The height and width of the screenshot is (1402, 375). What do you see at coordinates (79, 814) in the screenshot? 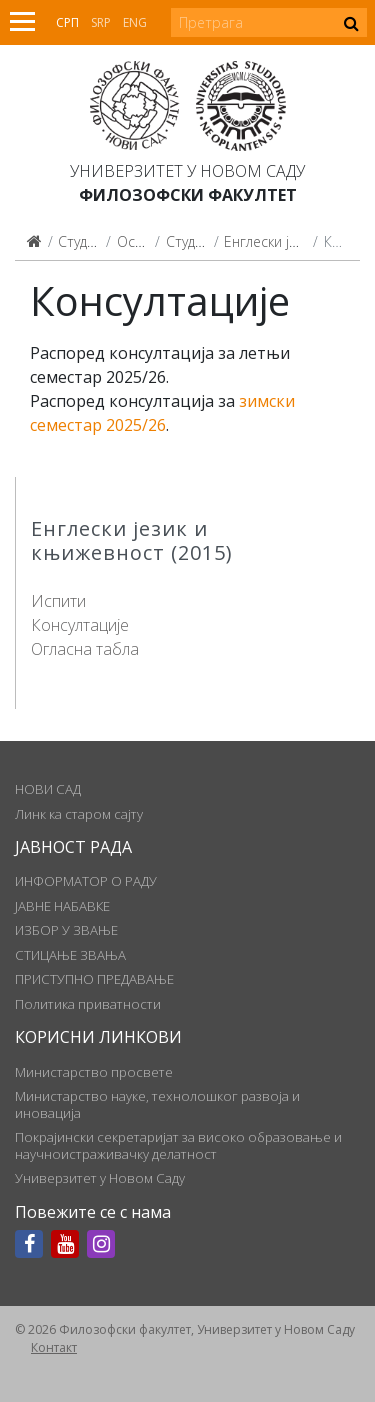
I see `Линк ка старом сајту` at bounding box center [79, 814].